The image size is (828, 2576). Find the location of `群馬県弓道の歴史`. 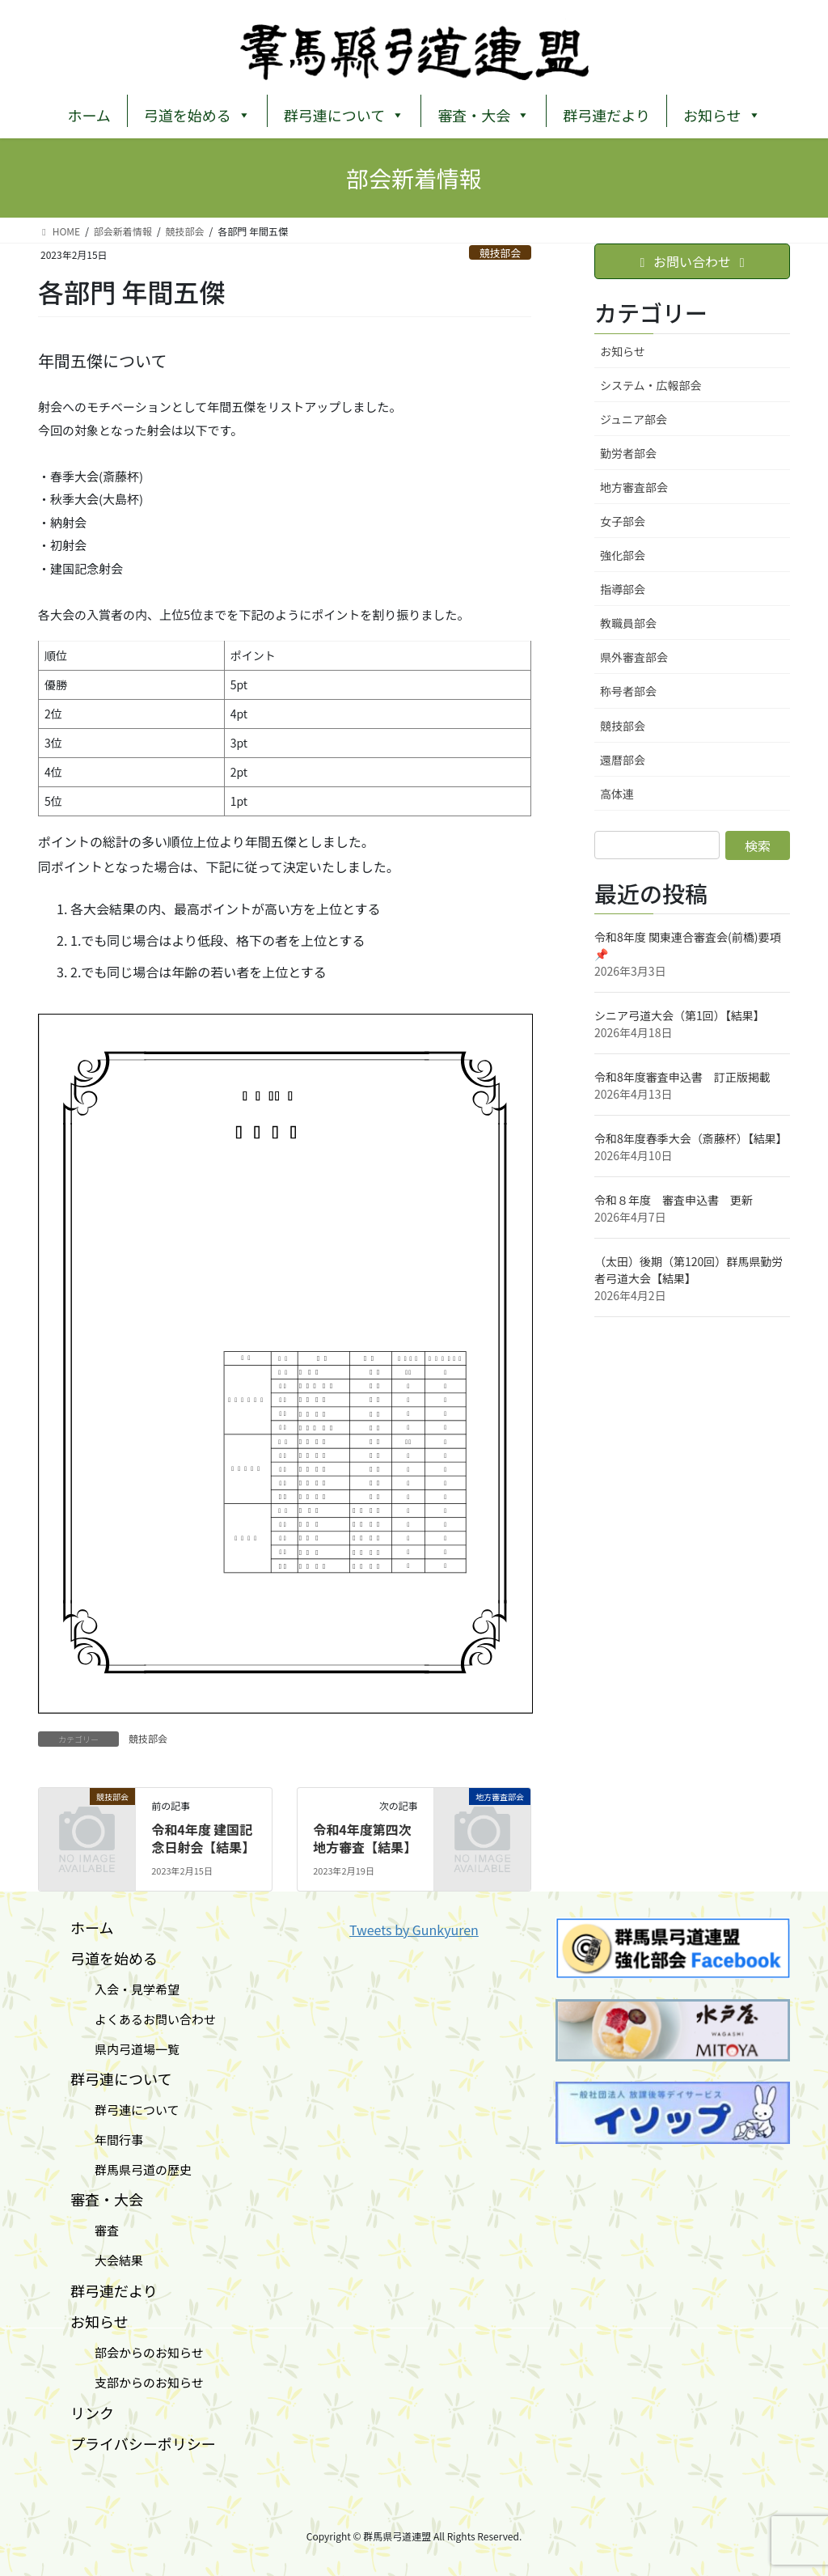

群馬県弓道の歴史 is located at coordinates (131, 2169).